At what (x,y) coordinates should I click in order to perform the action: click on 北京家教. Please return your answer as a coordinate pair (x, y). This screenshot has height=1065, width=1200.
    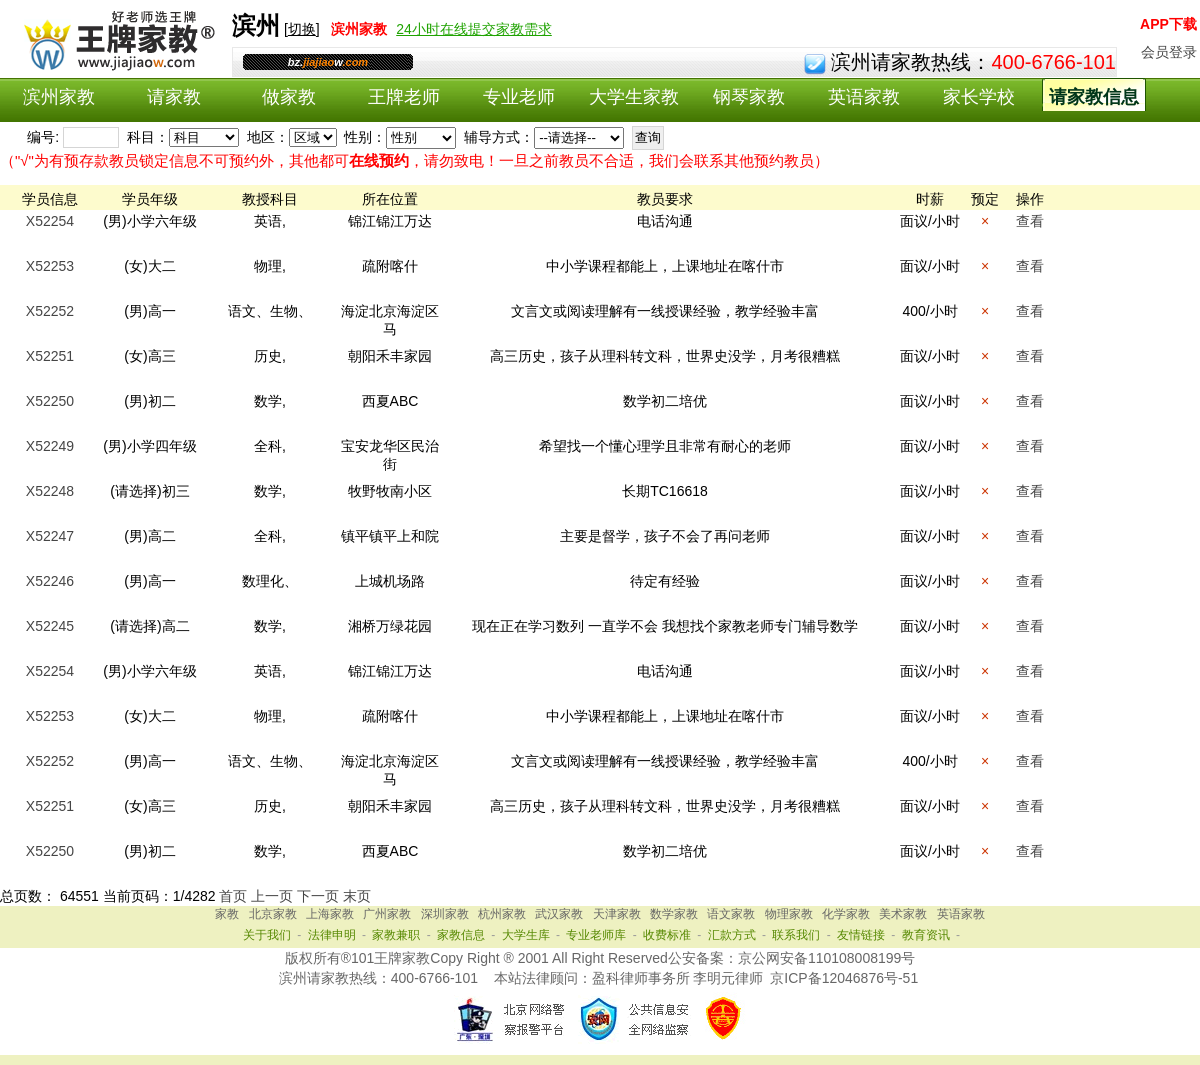
    Looking at the image, I should click on (273, 914).